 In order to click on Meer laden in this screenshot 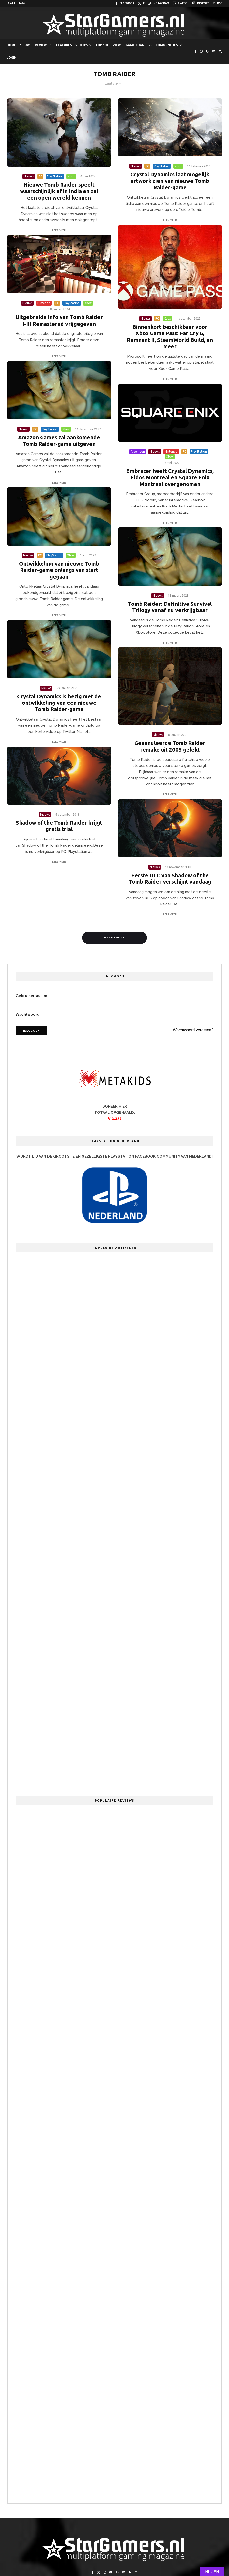, I will do `click(114, 937)`.